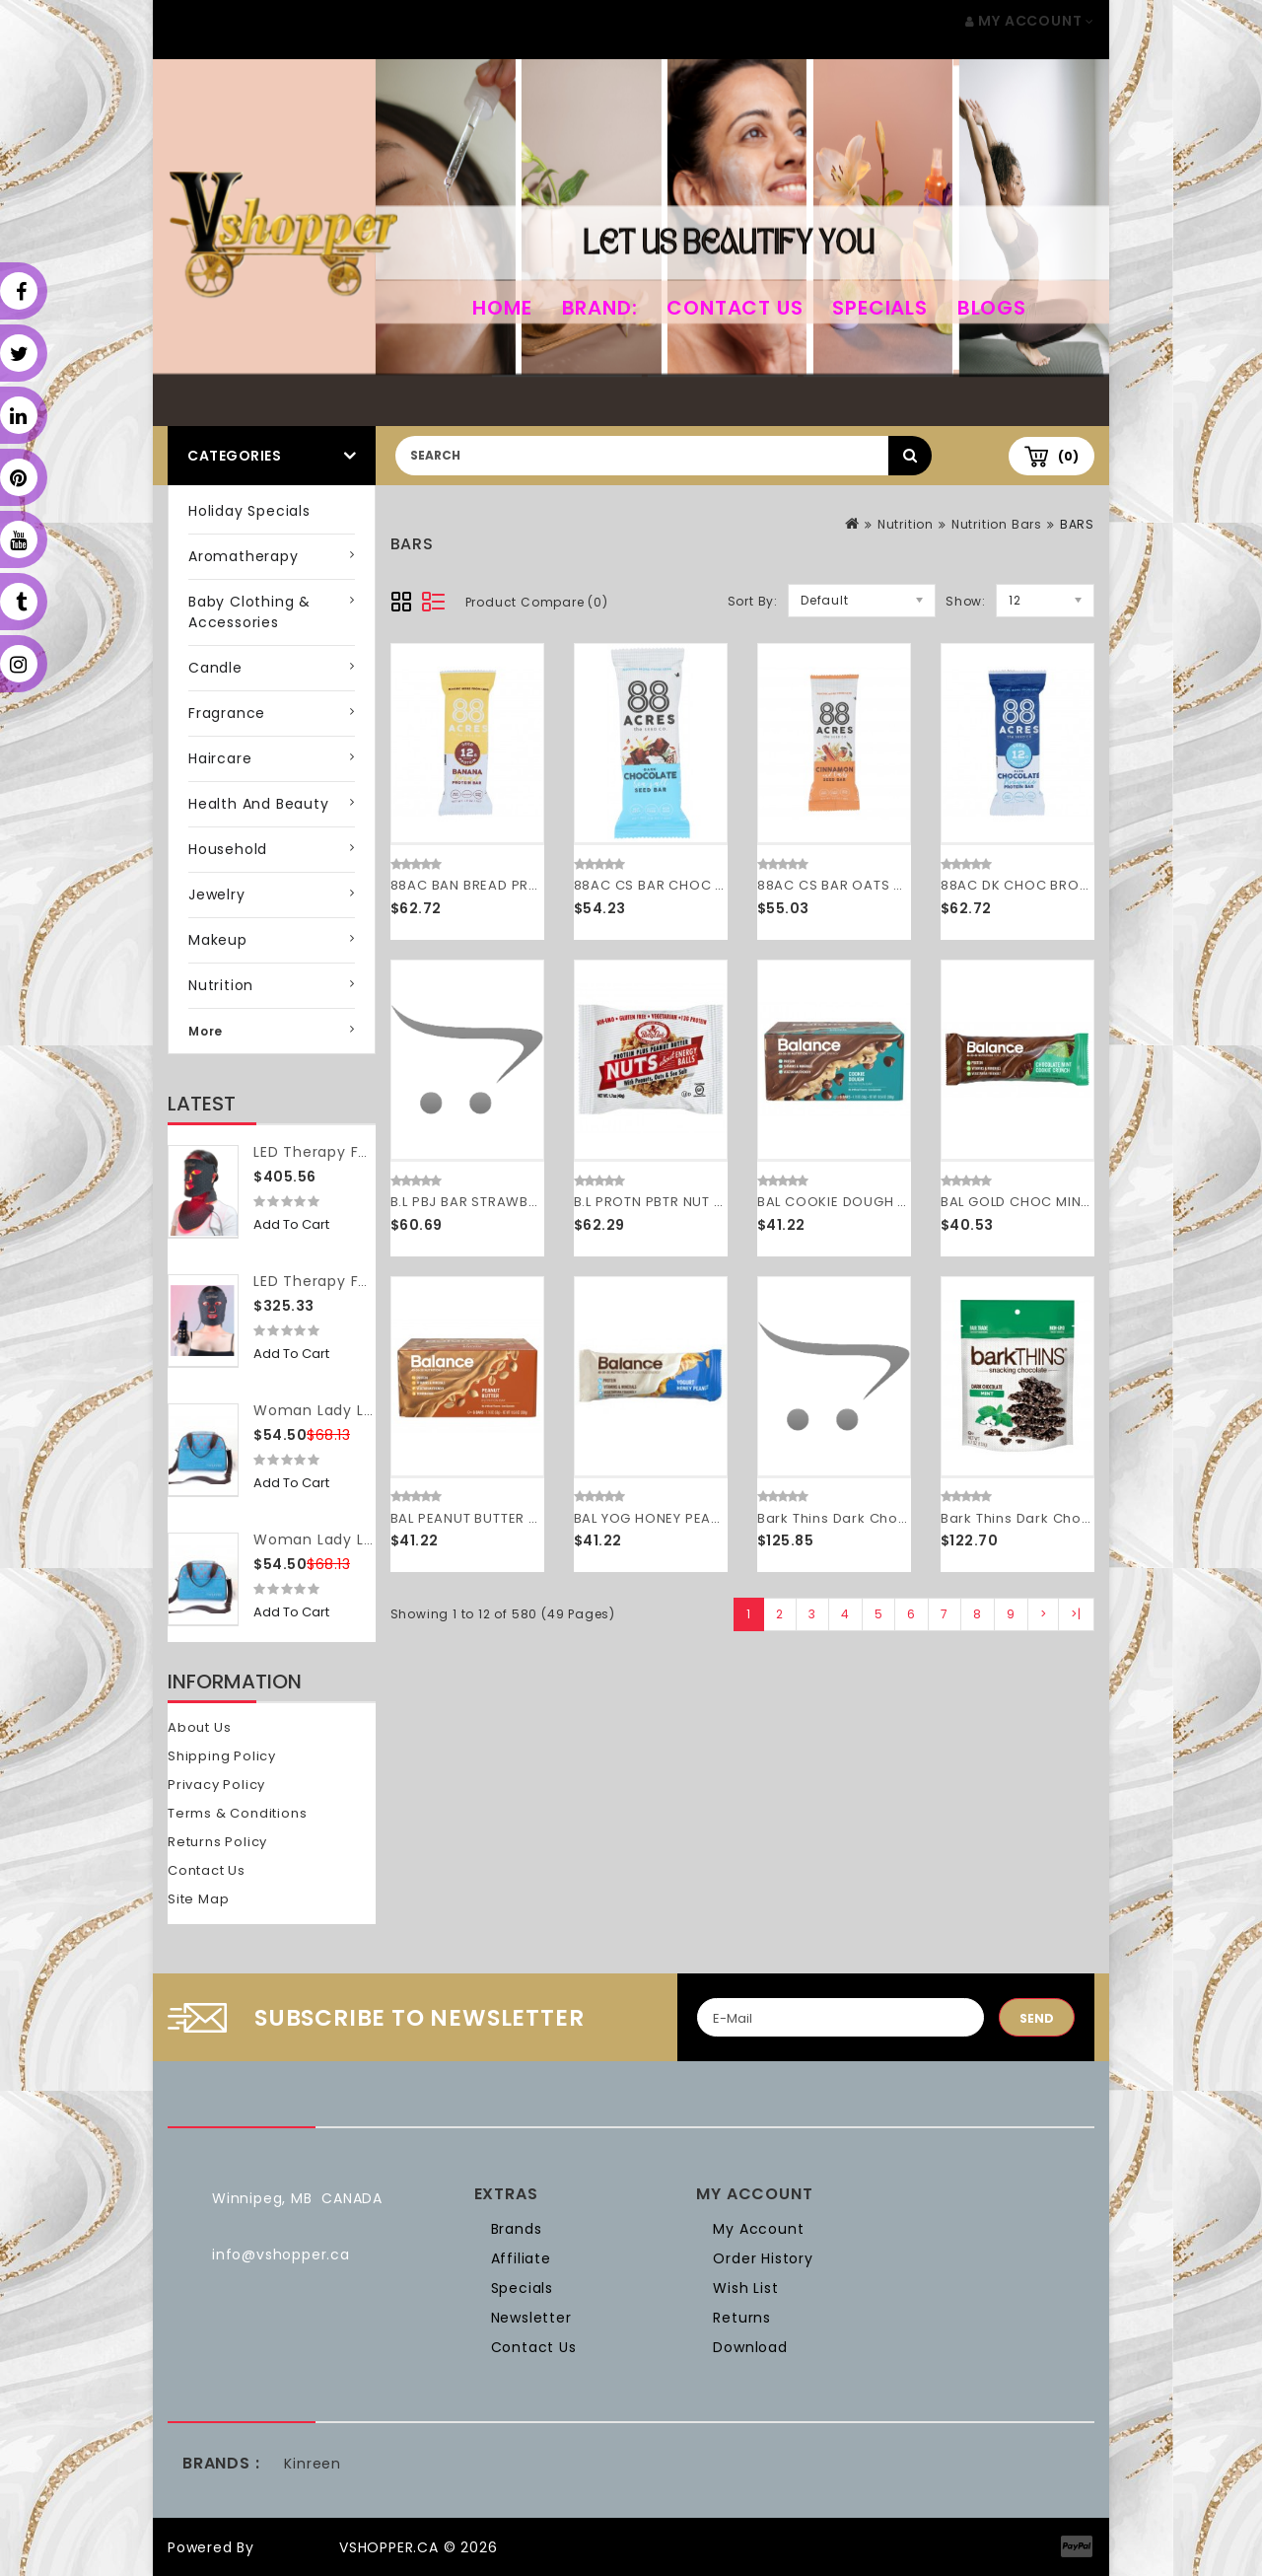 This screenshot has height=2576, width=1262. What do you see at coordinates (758, 2229) in the screenshot?
I see `My Account` at bounding box center [758, 2229].